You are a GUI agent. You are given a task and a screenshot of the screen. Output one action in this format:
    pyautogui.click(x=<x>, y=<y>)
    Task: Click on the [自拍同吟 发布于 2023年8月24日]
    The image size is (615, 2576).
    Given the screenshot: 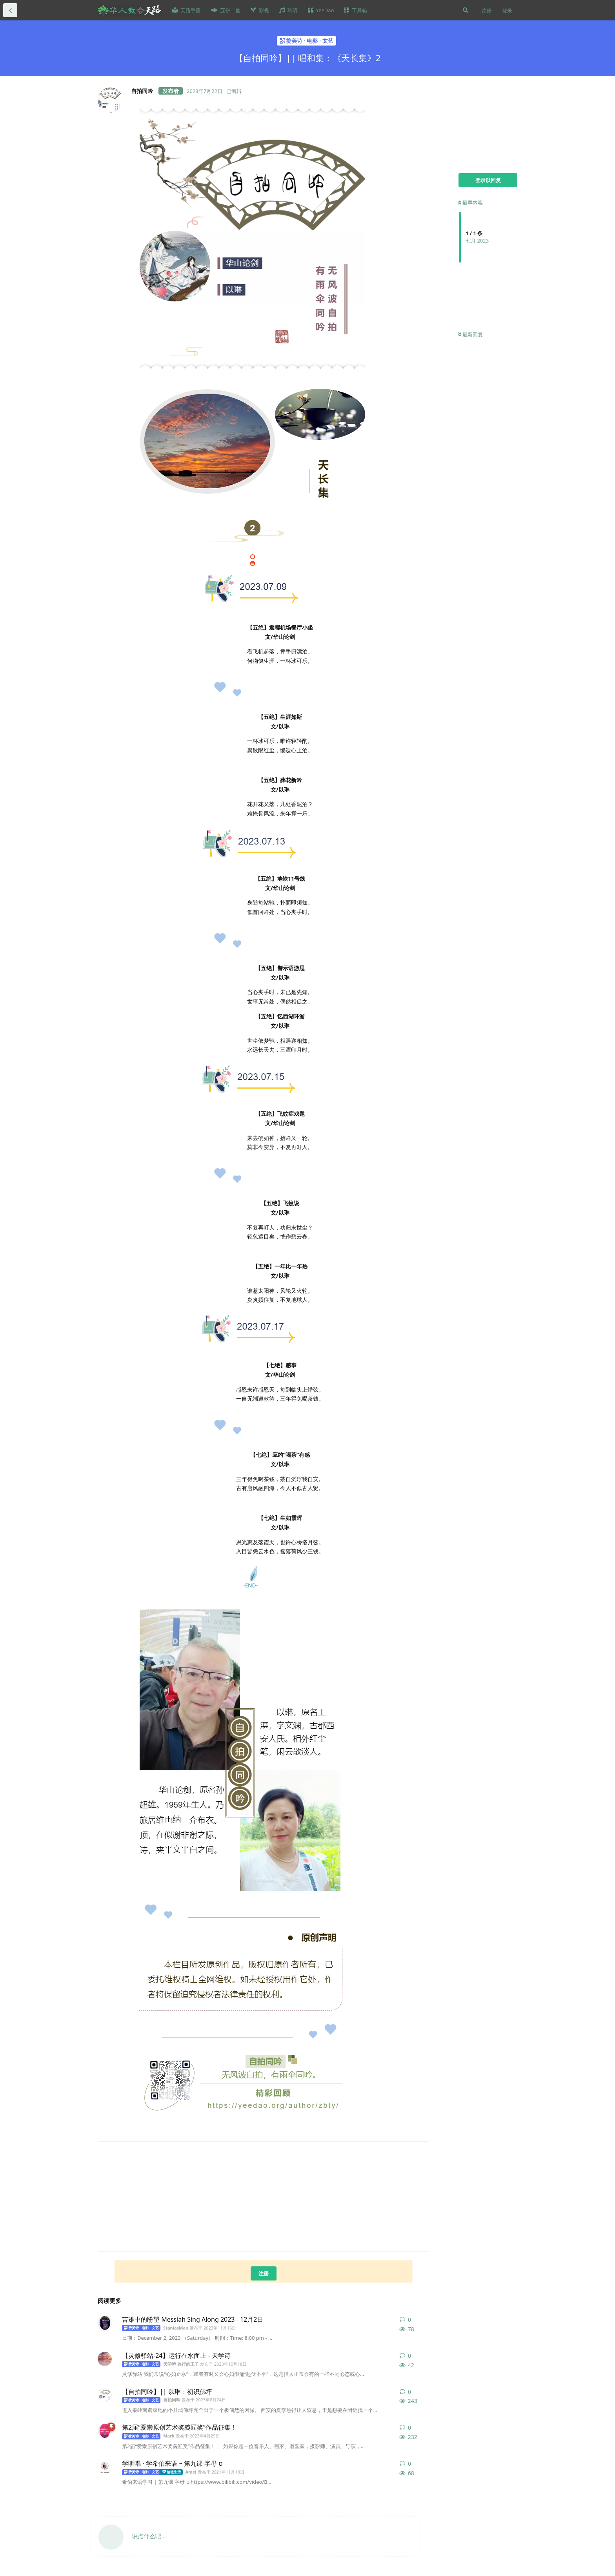 What is the action you would take?
    pyautogui.click(x=105, y=2395)
    